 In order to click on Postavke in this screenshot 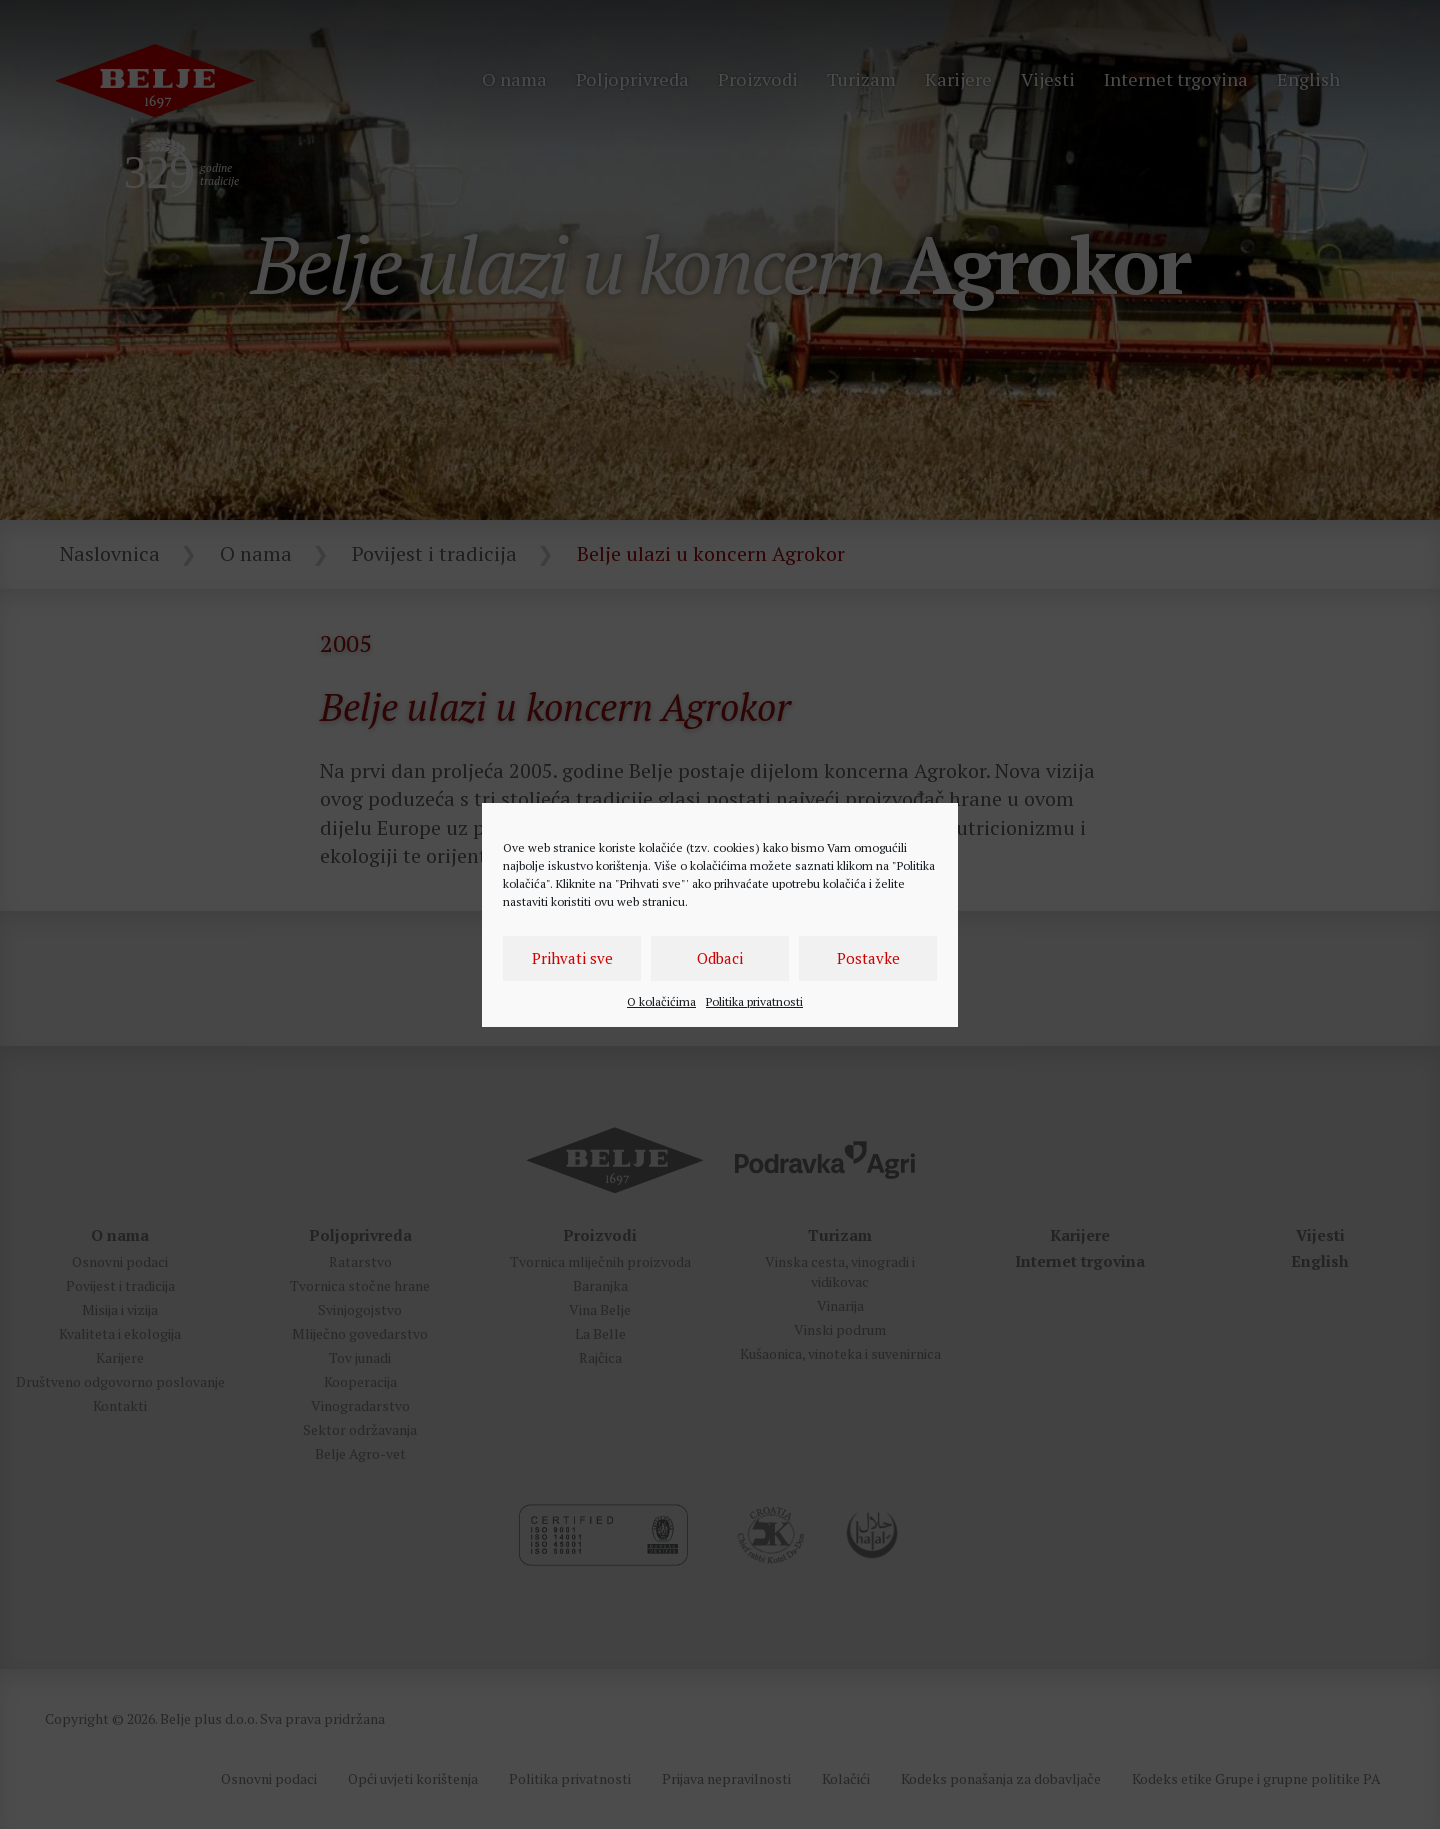, I will do `click(868, 958)`.